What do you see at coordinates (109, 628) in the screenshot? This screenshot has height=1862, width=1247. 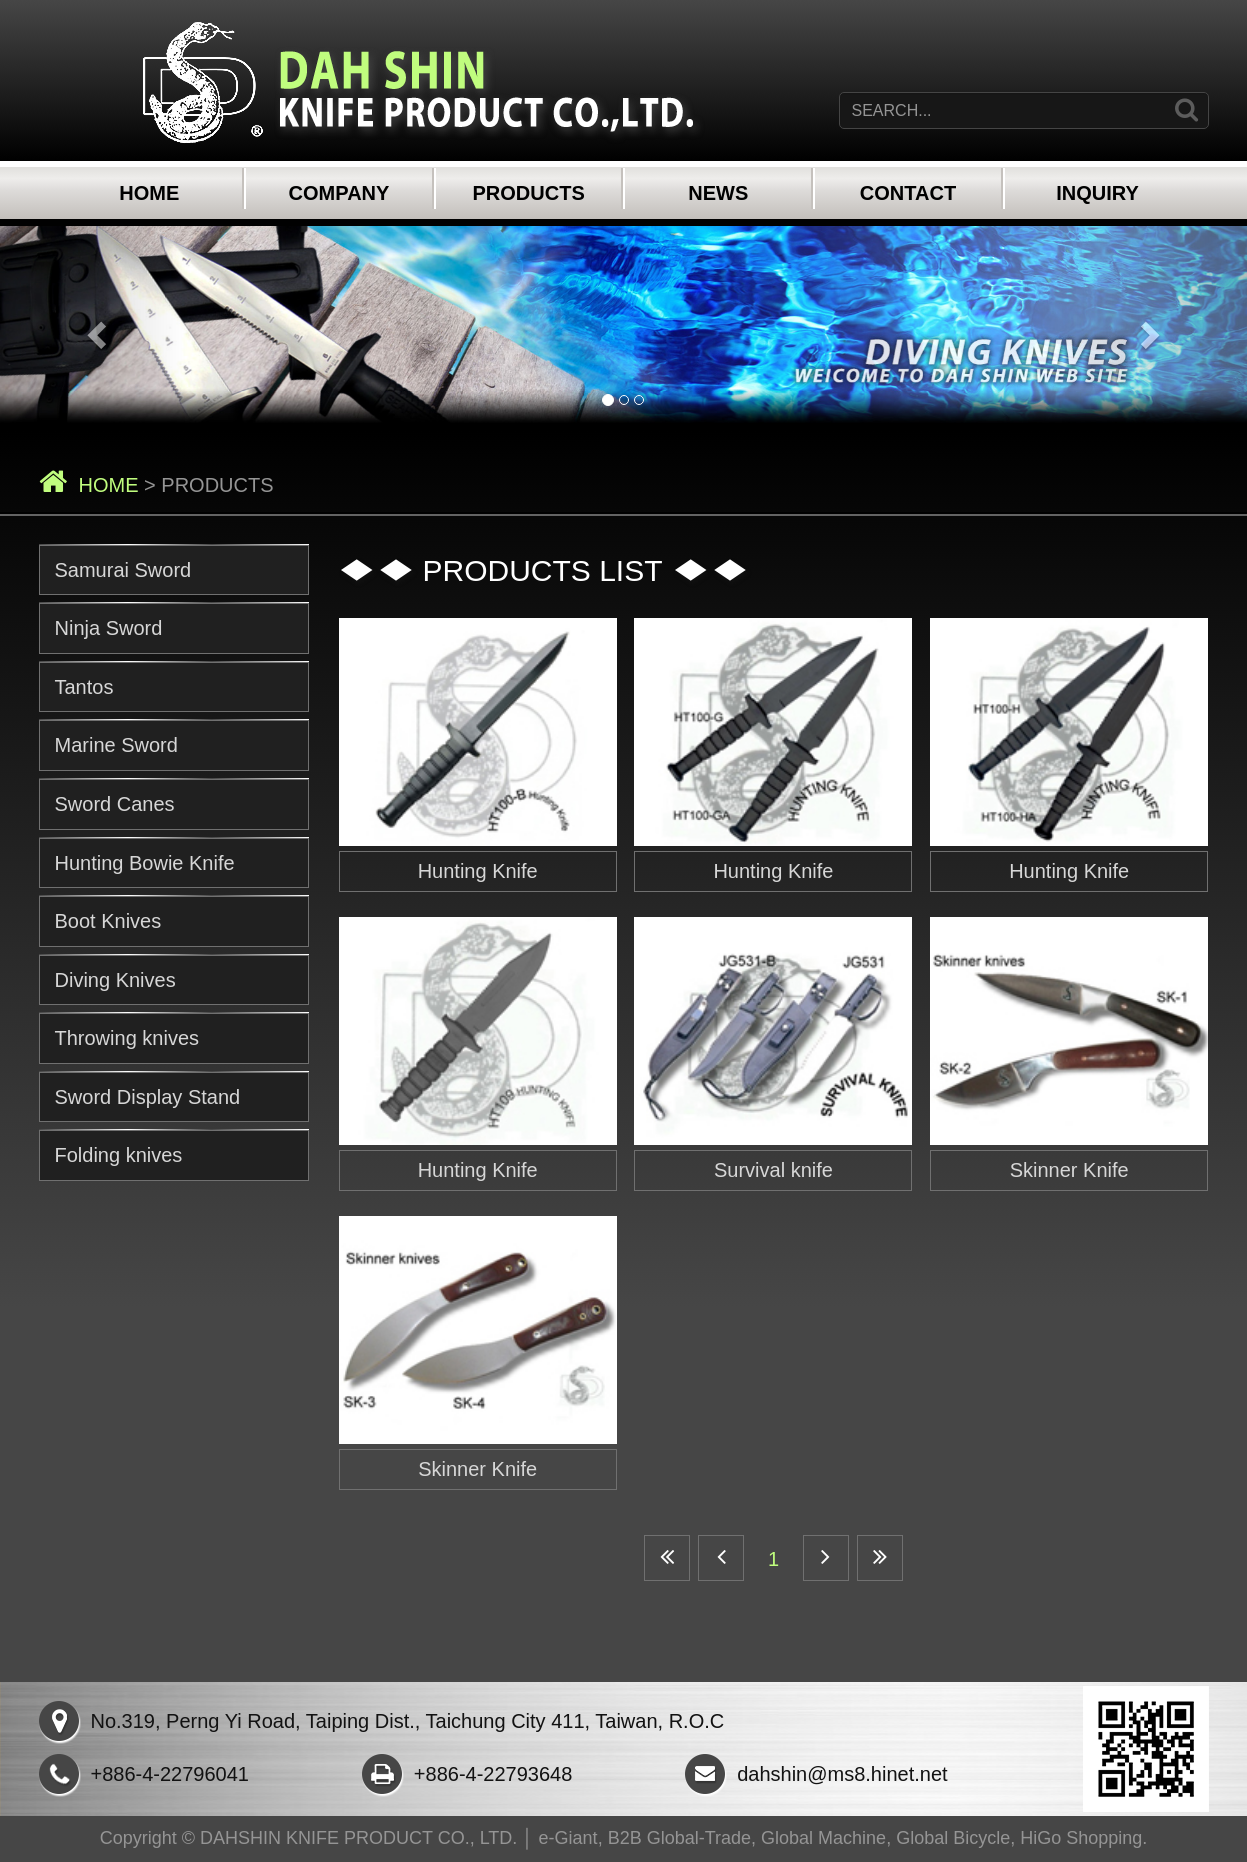 I see `Ninja Sword` at bounding box center [109, 628].